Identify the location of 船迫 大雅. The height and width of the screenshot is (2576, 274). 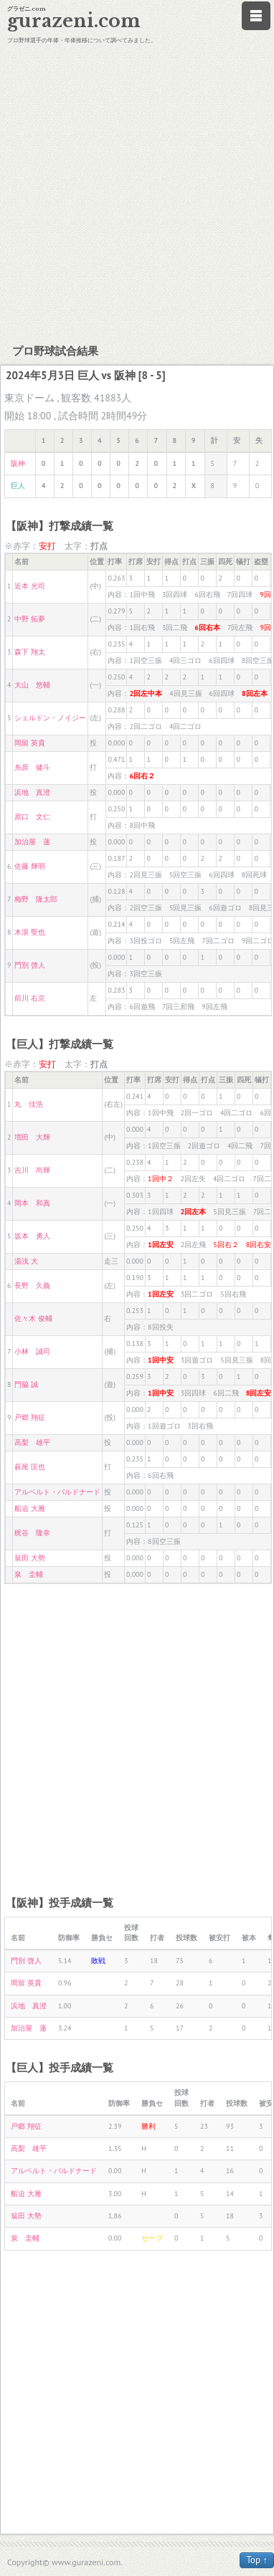
(29, 1508).